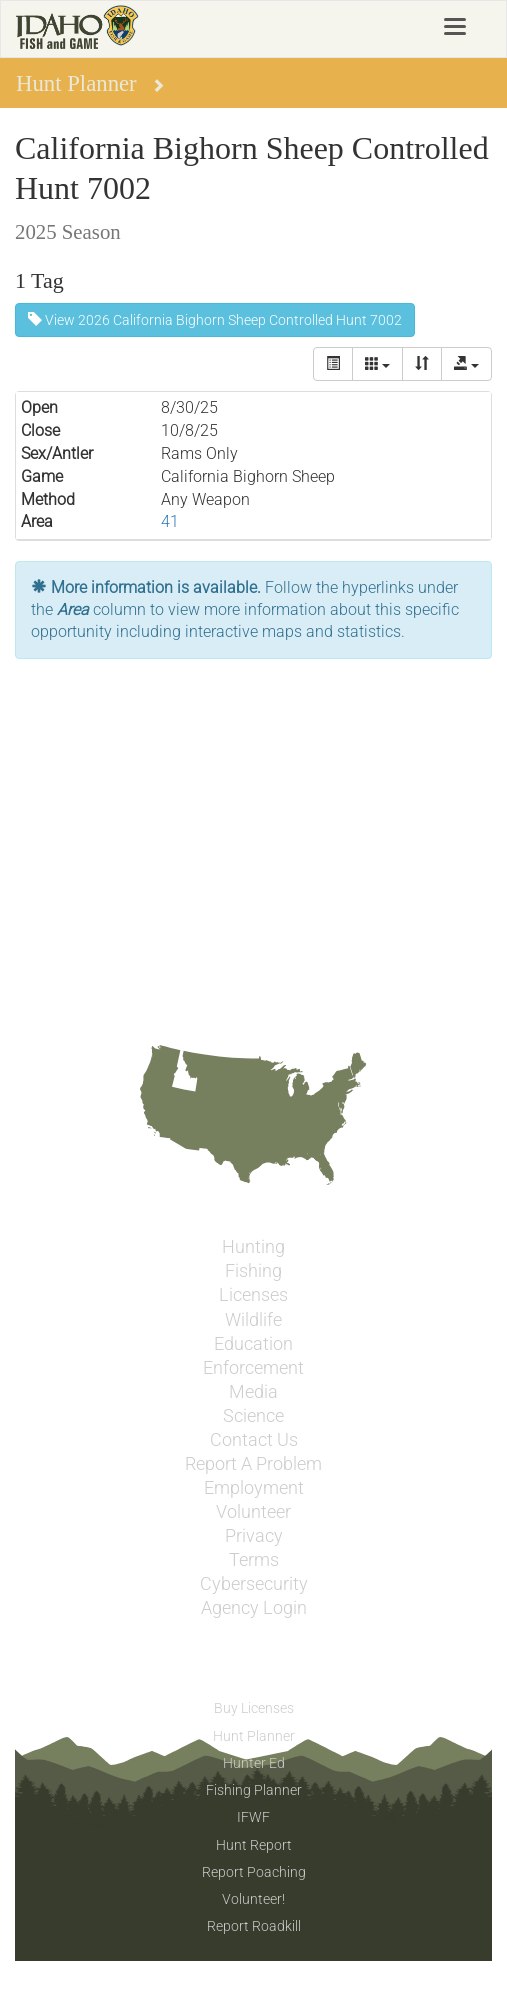  What do you see at coordinates (253, 1344) in the screenshot?
I see `Education` at bounding box center [253, 1344].